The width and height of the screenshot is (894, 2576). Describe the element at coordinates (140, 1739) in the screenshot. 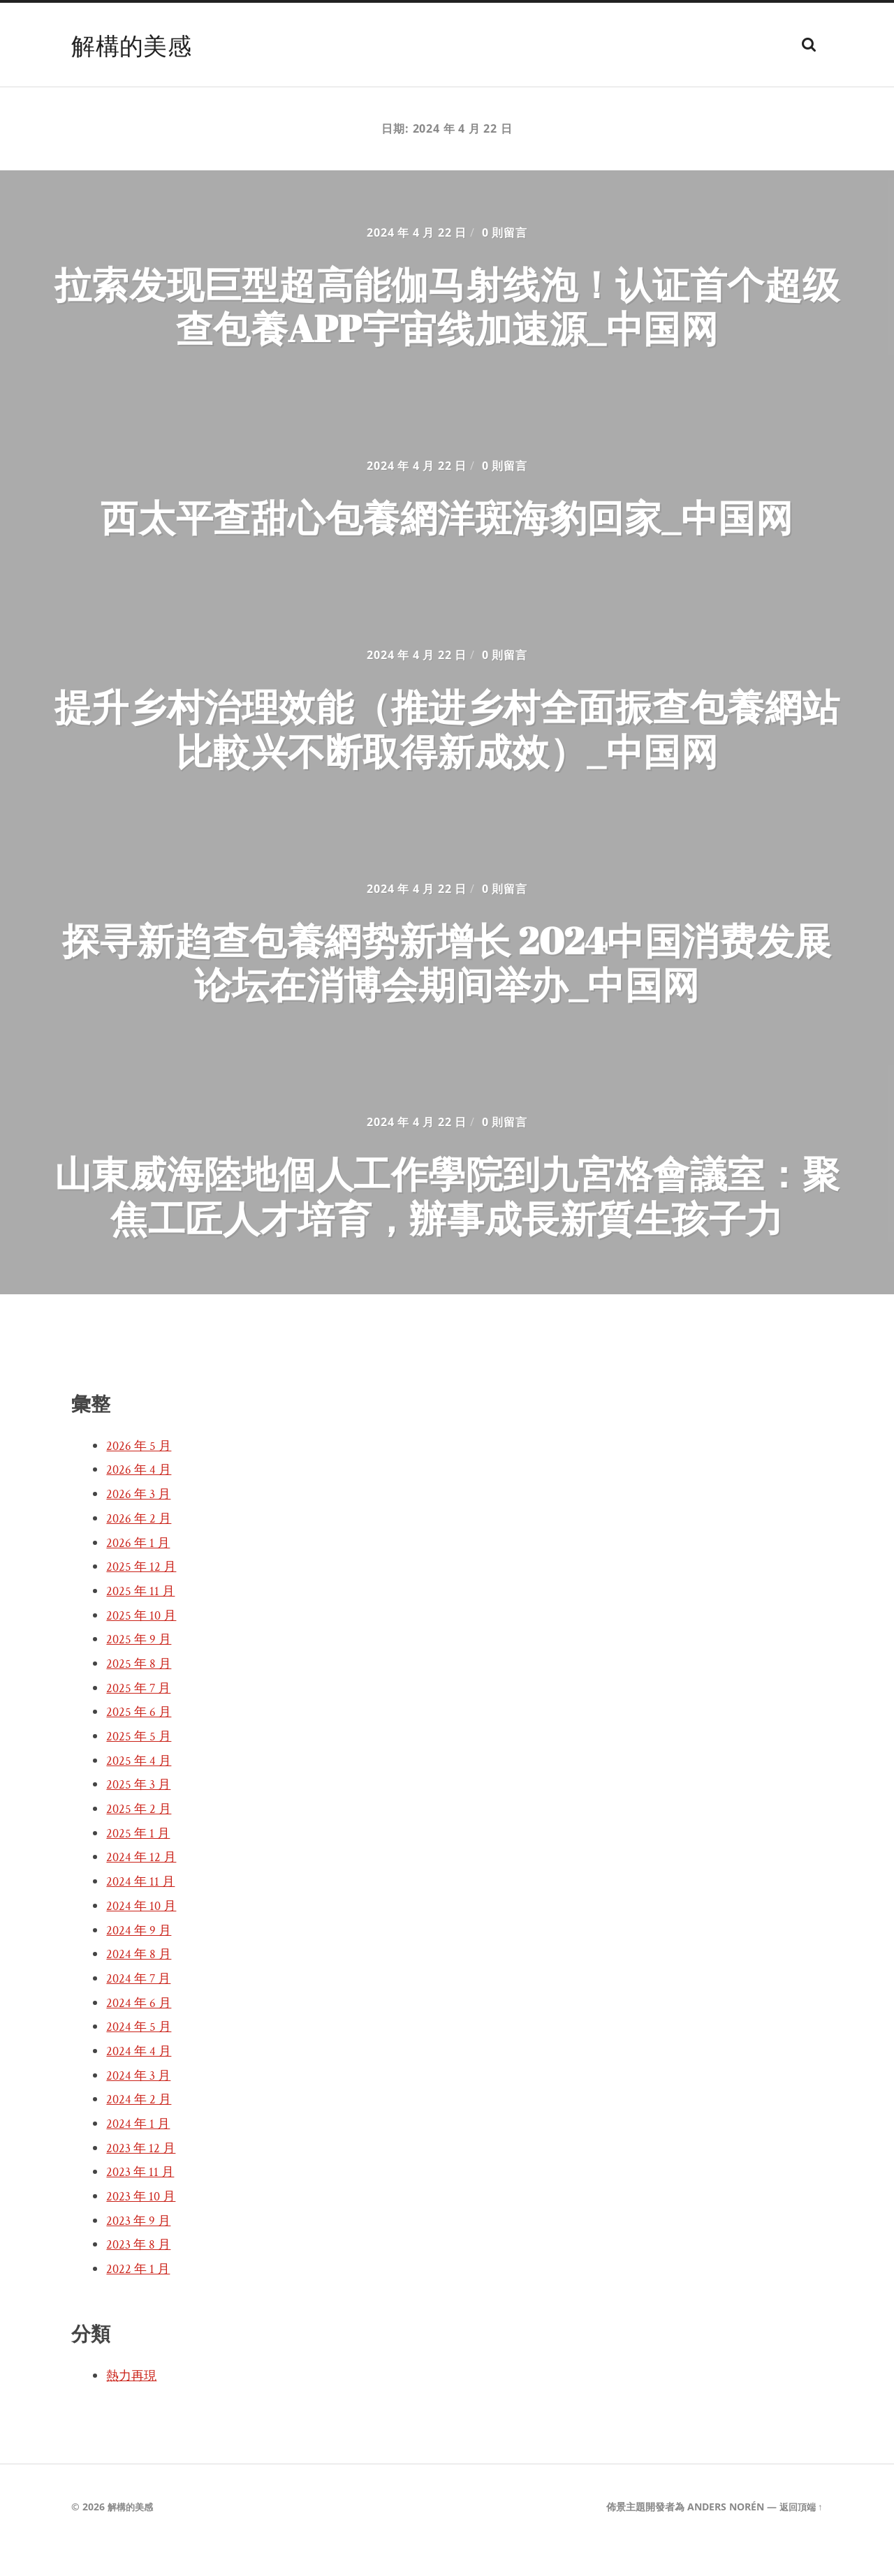

I see `2025 年 6 月` at that location.